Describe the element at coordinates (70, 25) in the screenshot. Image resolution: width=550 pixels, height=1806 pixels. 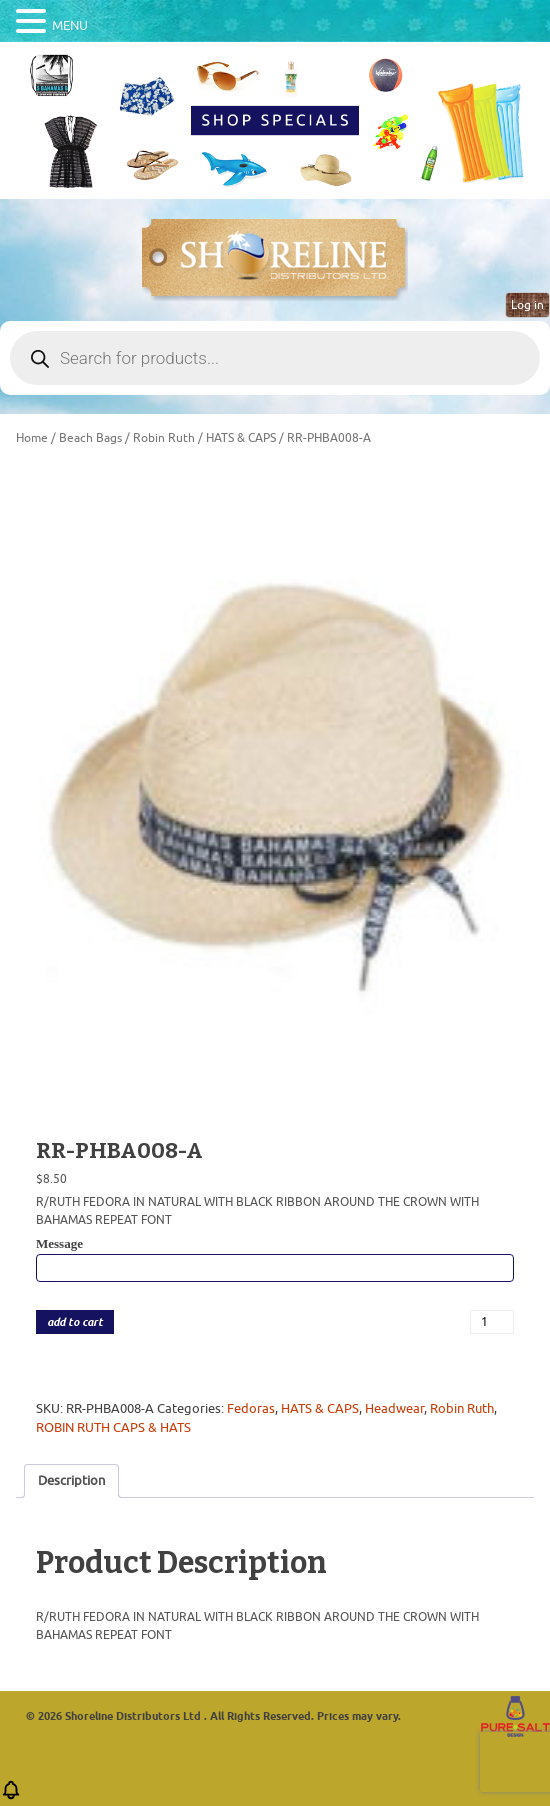
I see `MENU` at that location.